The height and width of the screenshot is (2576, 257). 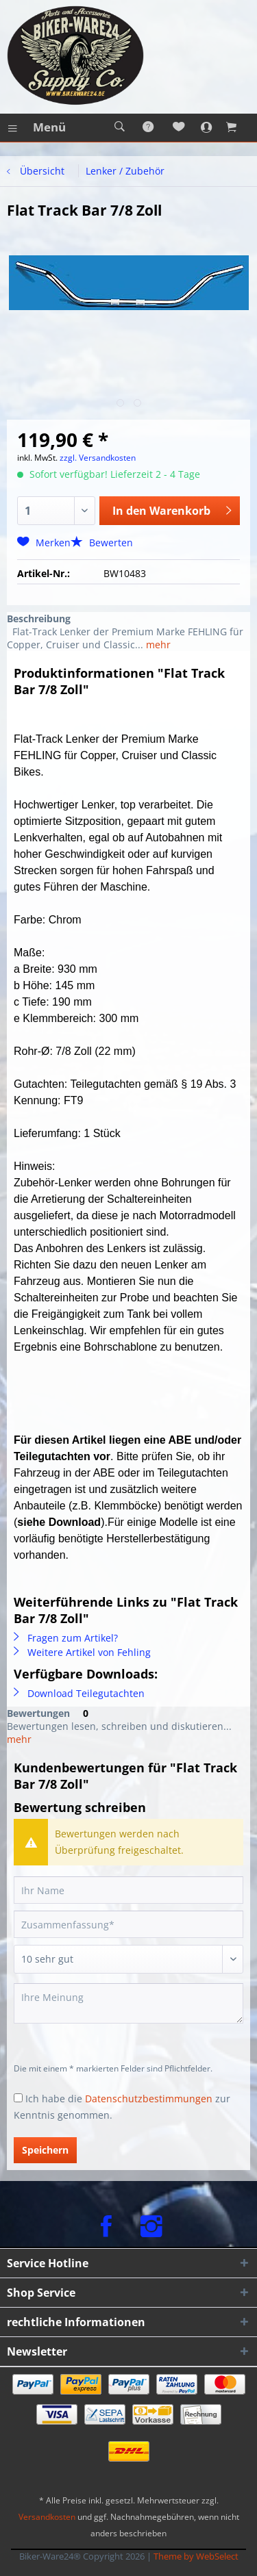 I want to click on mehr, so click(x=157, y=644).